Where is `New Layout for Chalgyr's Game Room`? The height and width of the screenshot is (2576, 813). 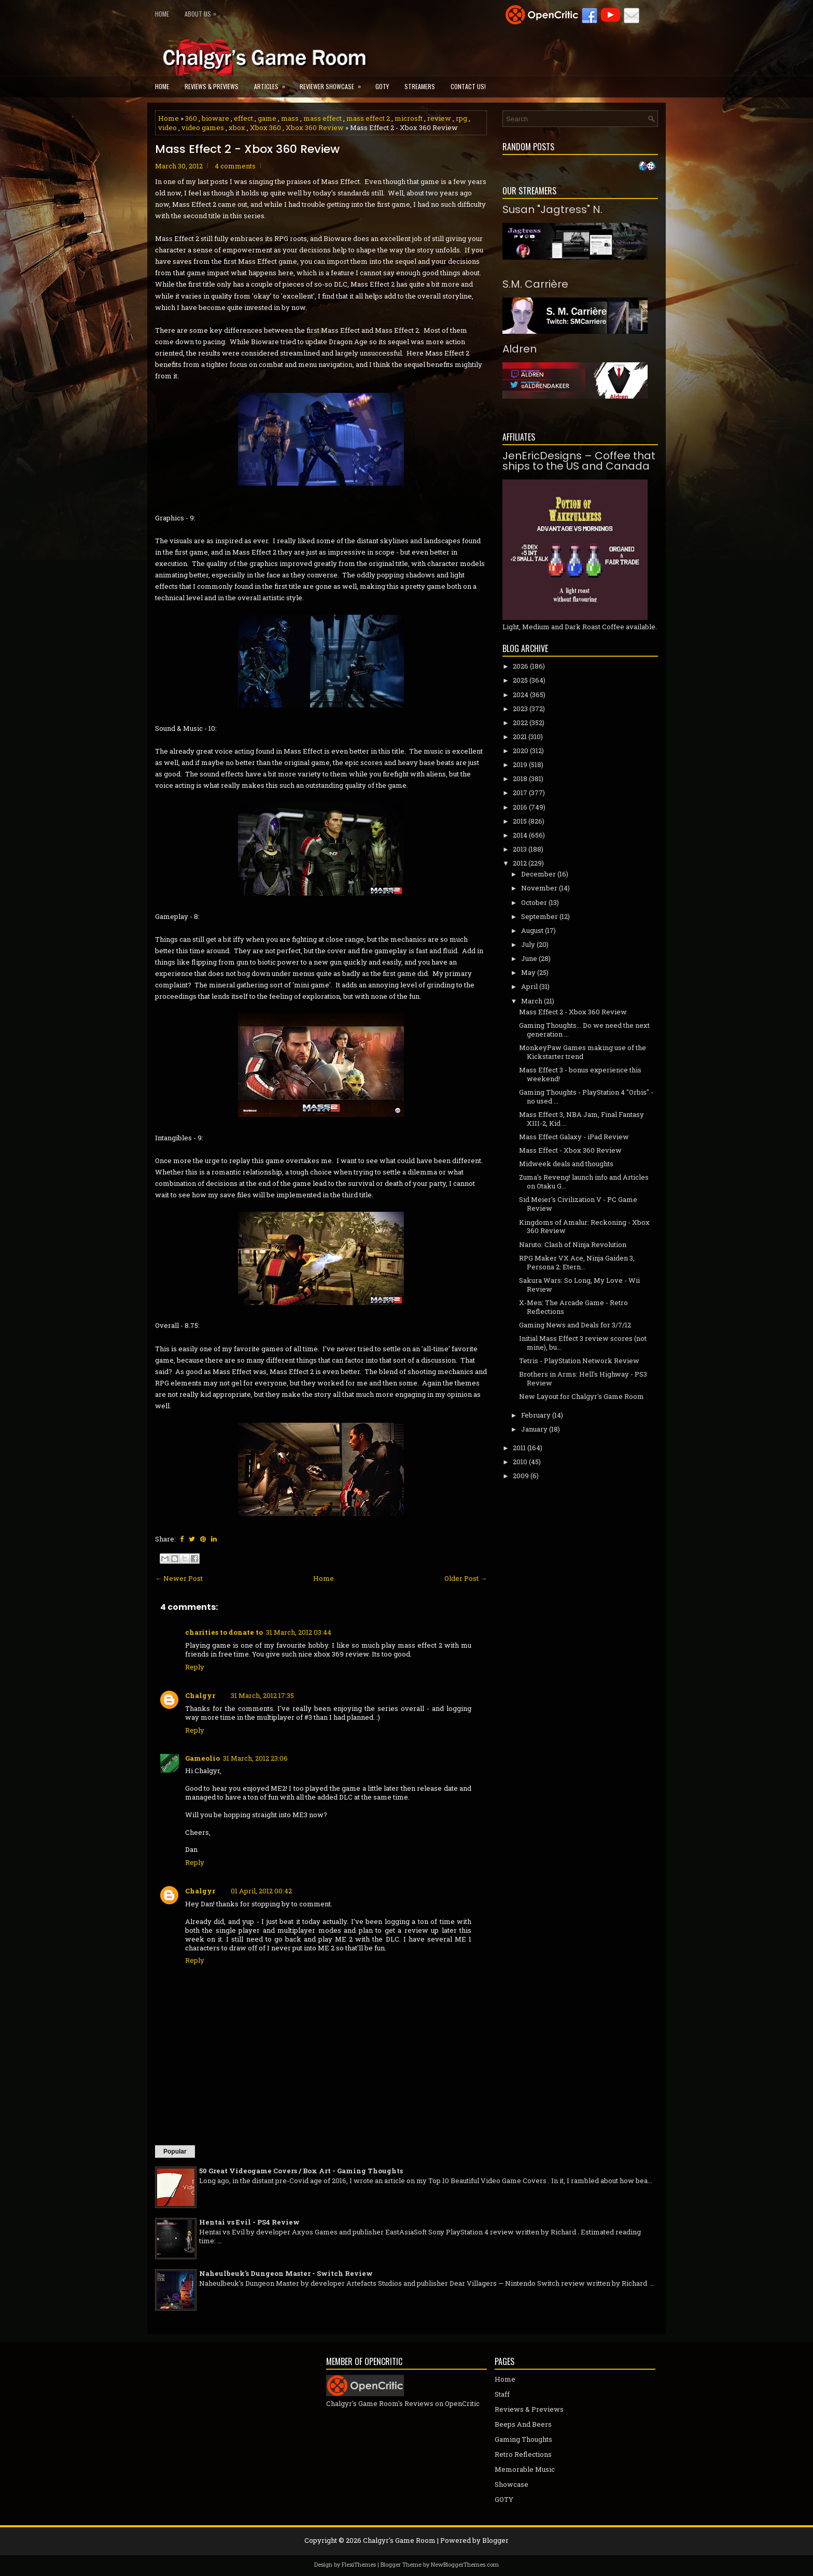 New Layout for Chalgyr's Game Room is located at coordinates (581, 1396).